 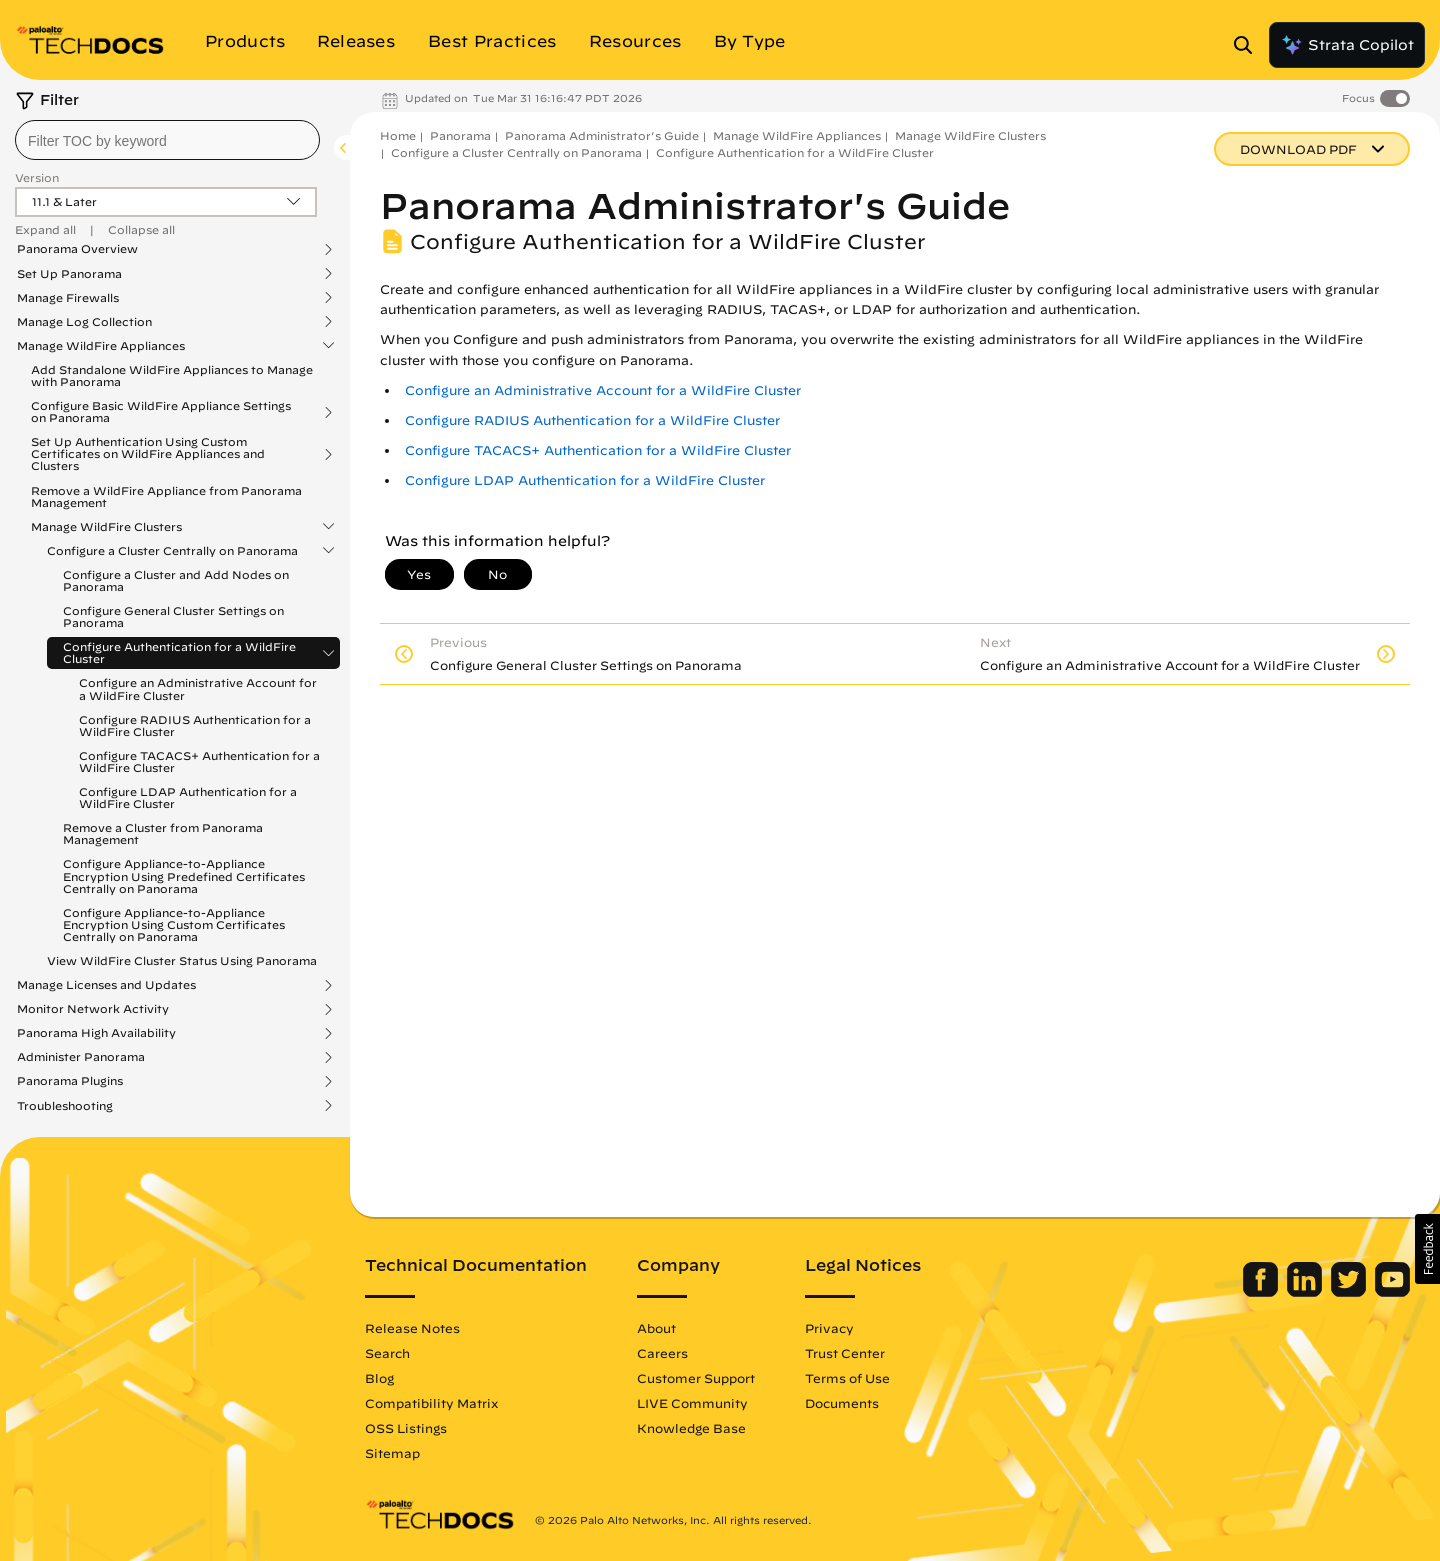 What do you see at coordinates (1249, 45) in the screenshot?
I see `[Open Search Panel]` at bounding box center [1249, 45].